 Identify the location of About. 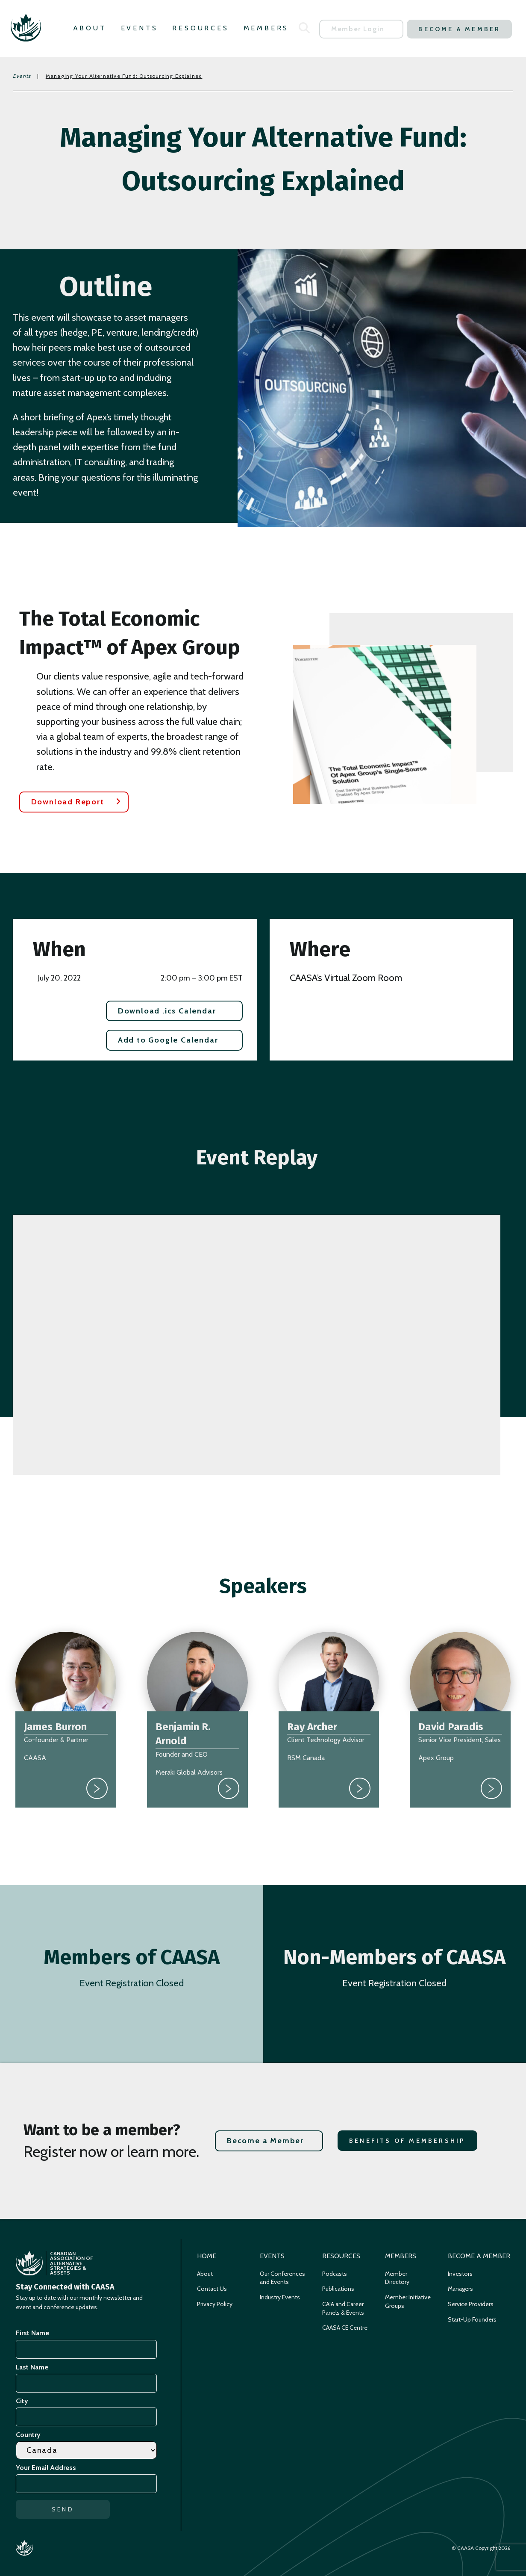
(89, 28).